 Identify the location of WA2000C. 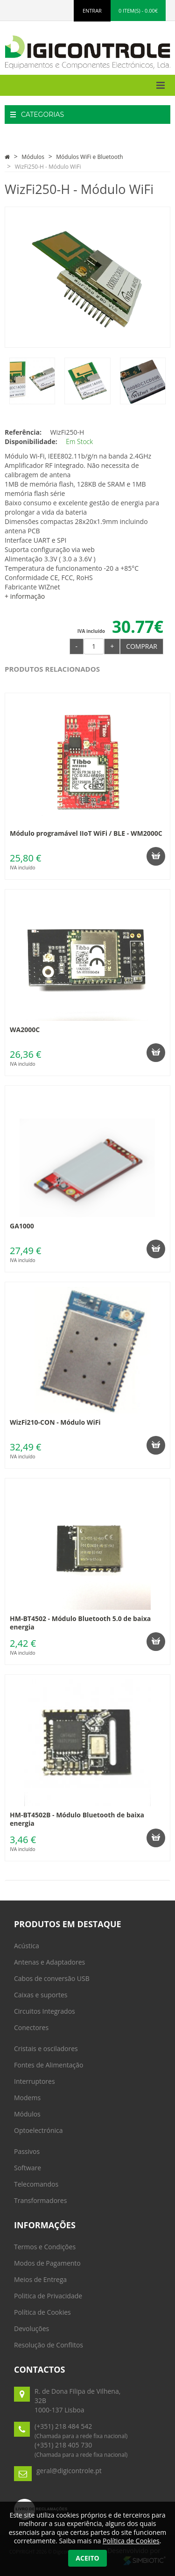
(25, 1029).